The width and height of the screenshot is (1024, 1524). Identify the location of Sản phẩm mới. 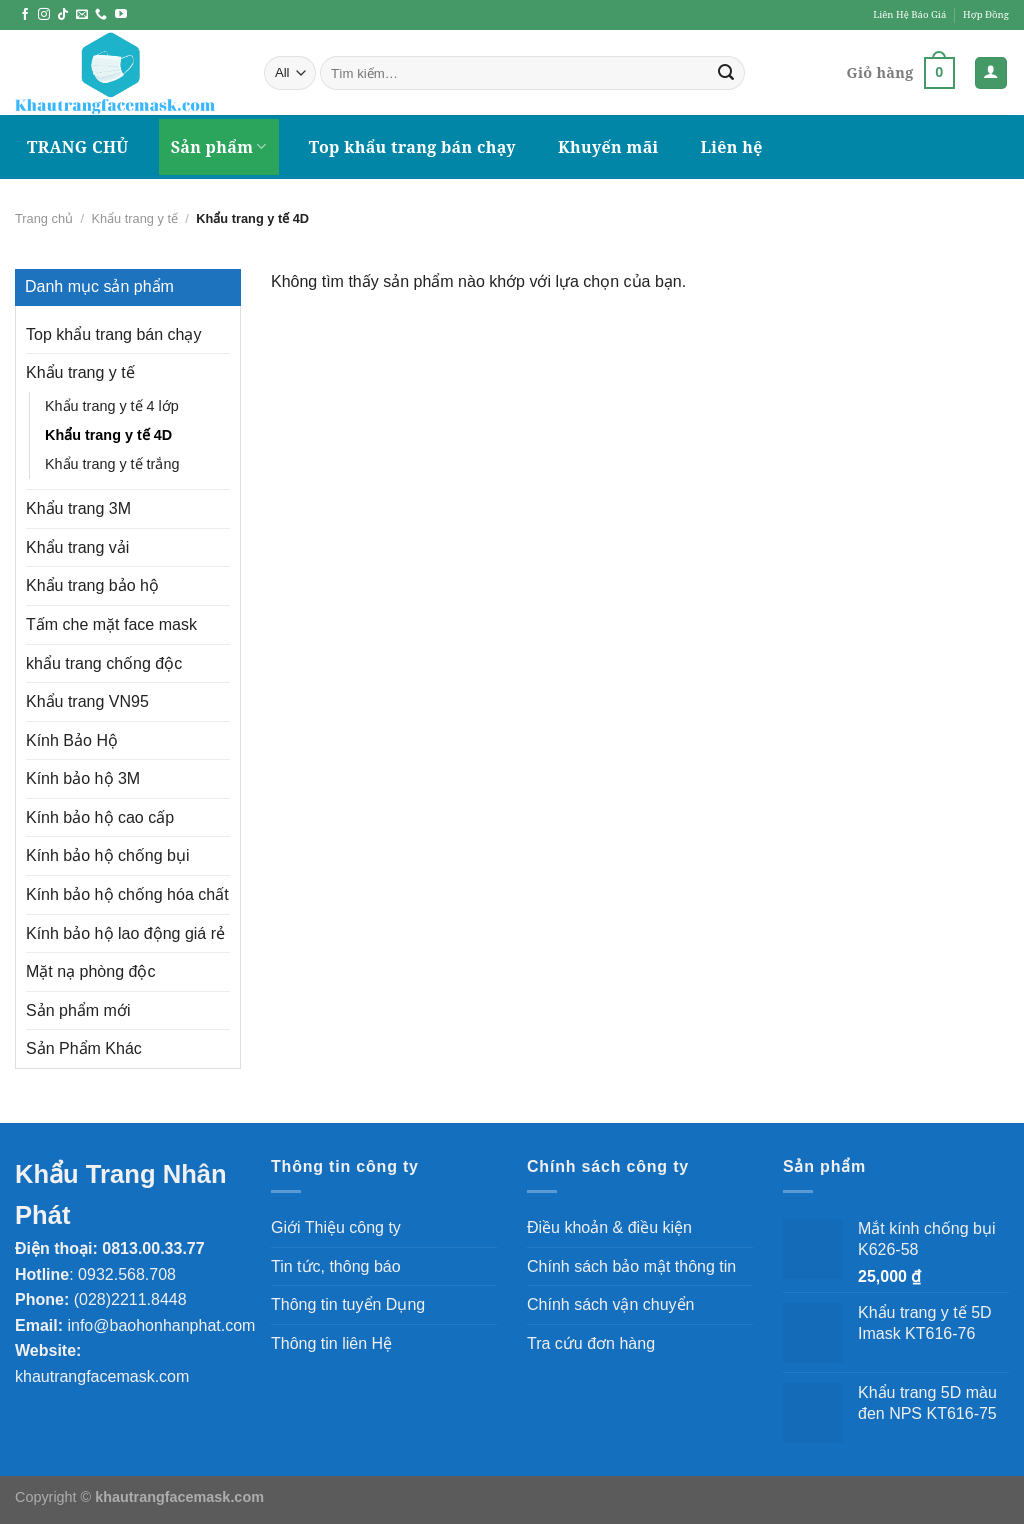
(78, 1010).